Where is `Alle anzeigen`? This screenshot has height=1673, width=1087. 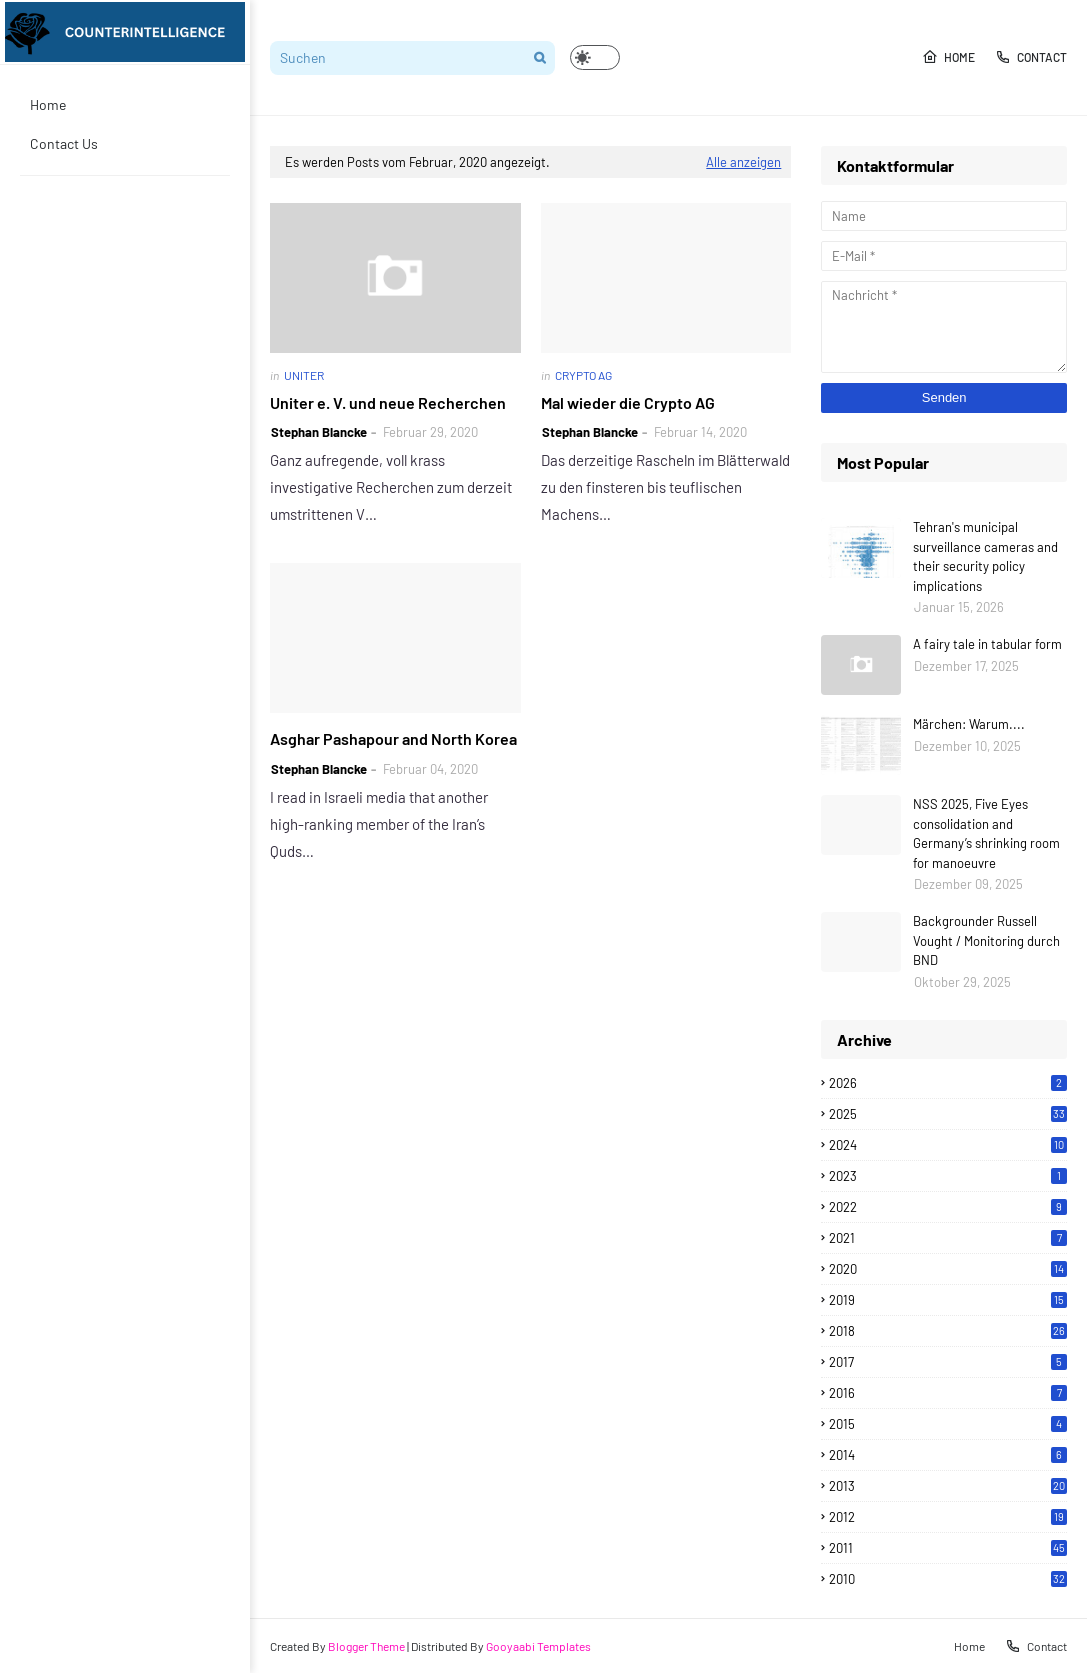
Alle anzeigen is located at coordinates (743, 162).